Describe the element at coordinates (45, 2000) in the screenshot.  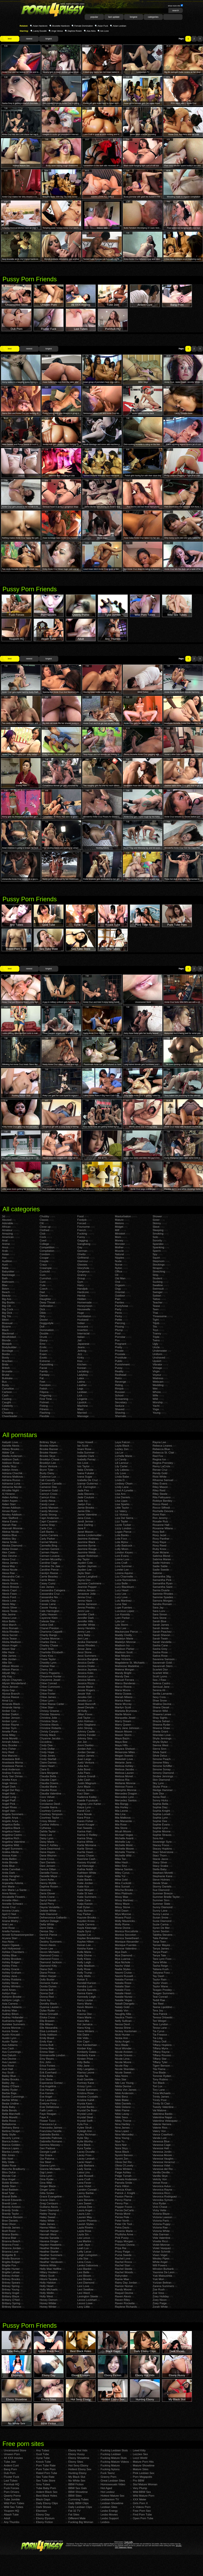
I see `Doris Ivy` at that location.